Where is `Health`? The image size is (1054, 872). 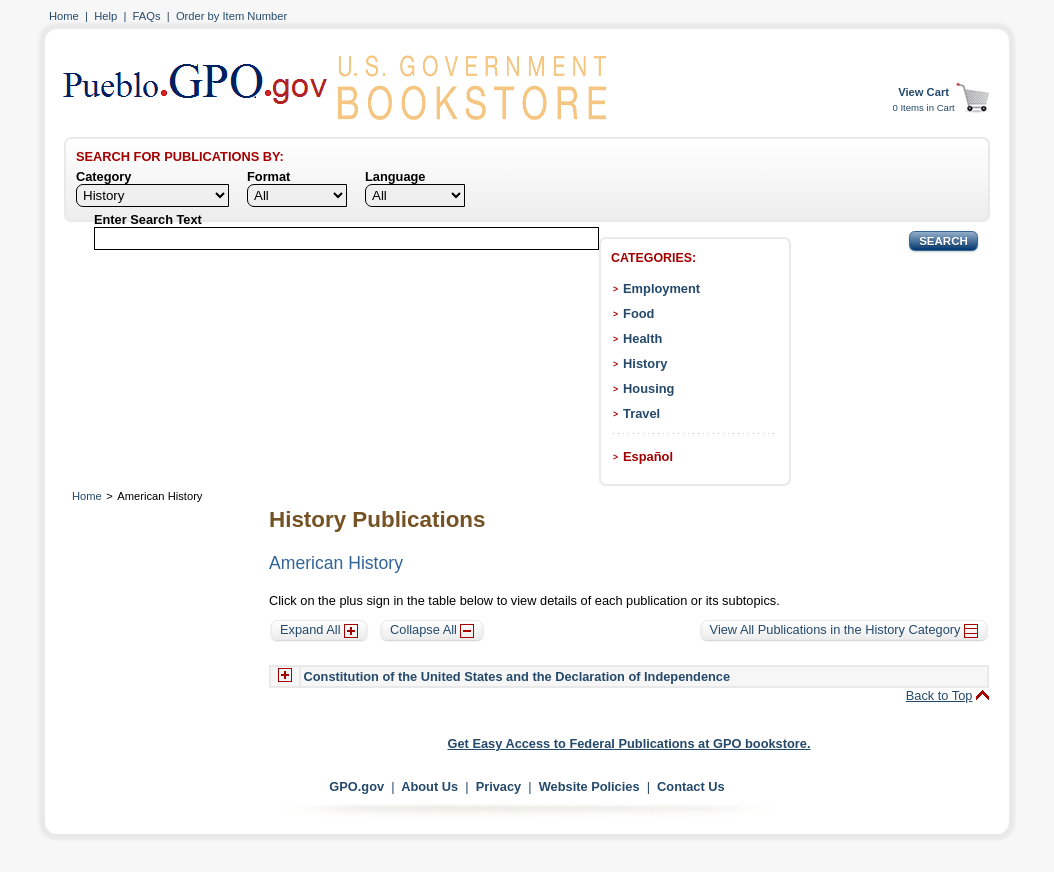 Health is located at coordinates (642, 338).